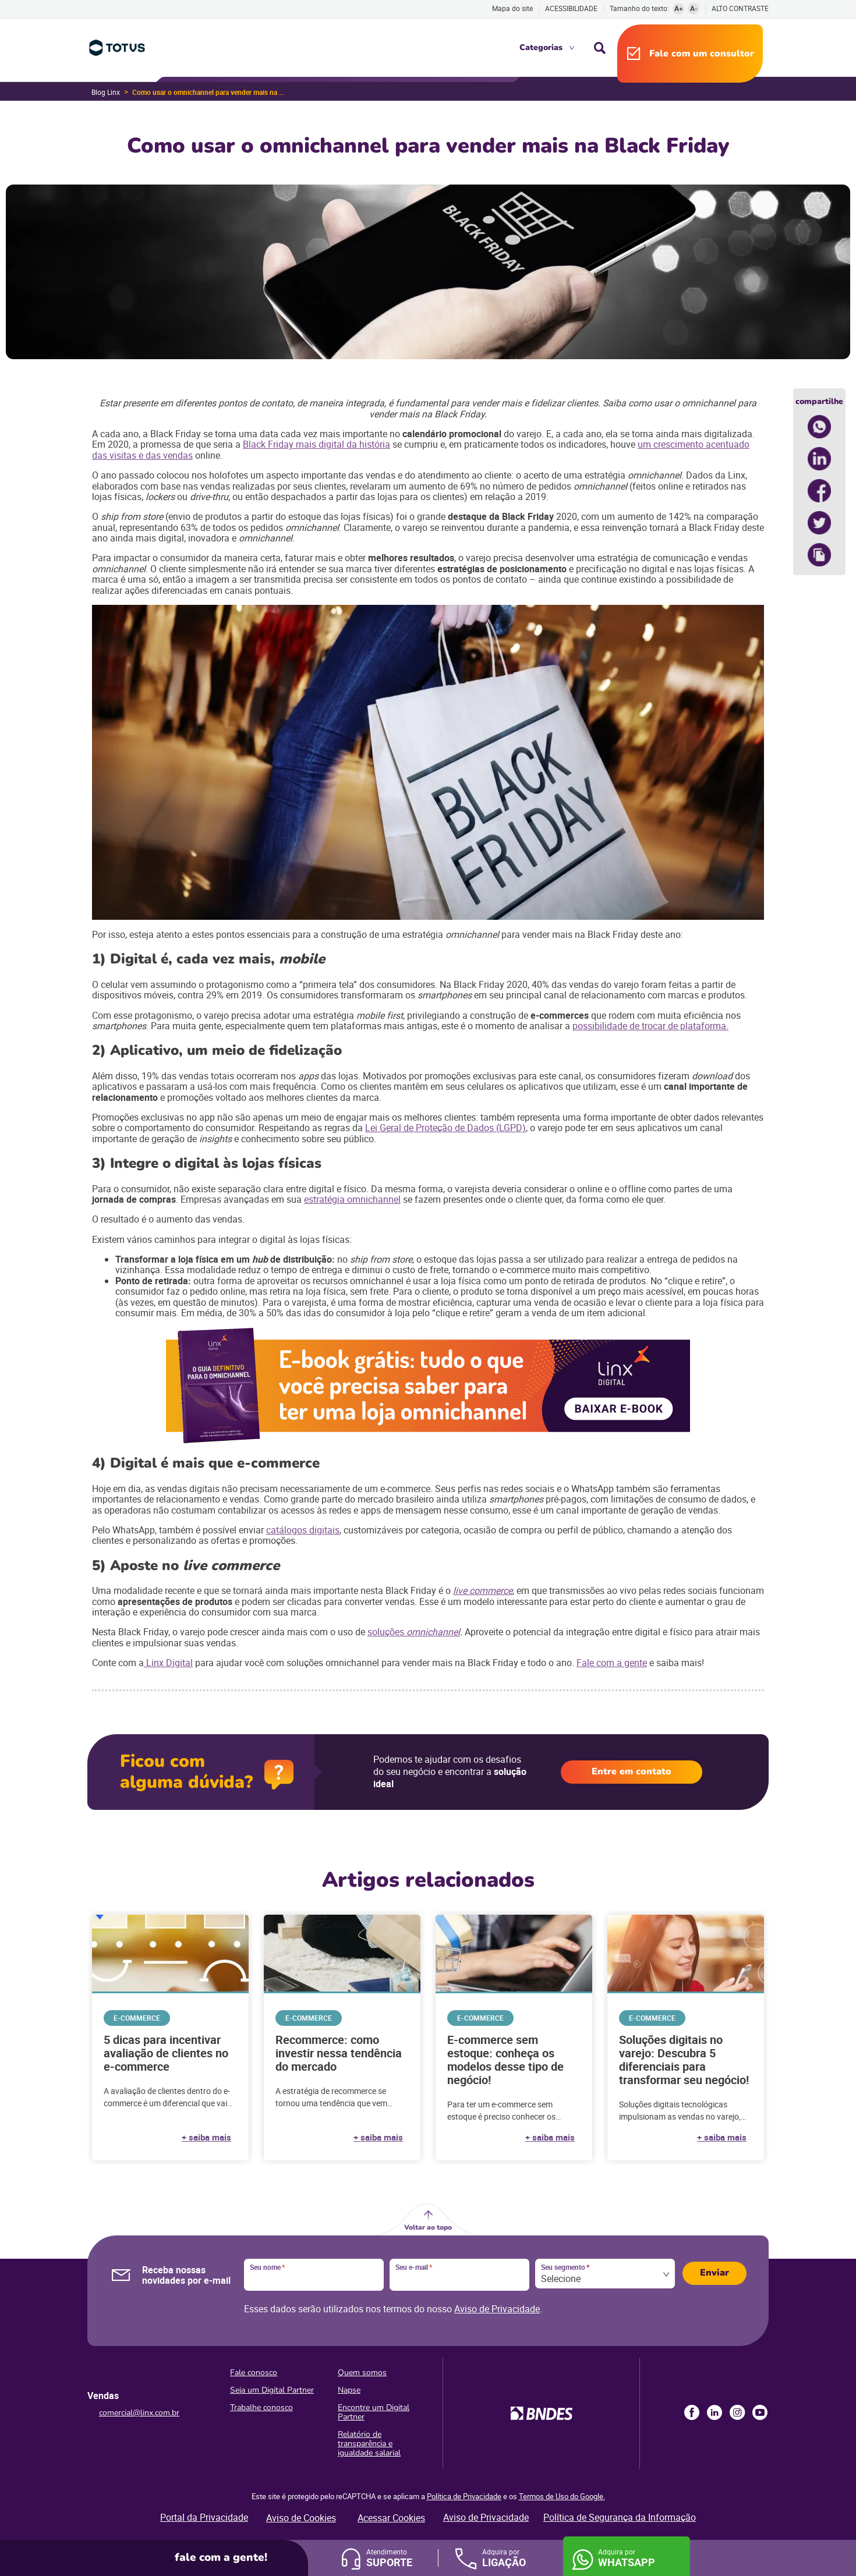 This screenshot has width=856, height=2576. Describe the element at coordinates (497, 2308) in the screenshot. I see `Aviso de Privacidade` at that location.